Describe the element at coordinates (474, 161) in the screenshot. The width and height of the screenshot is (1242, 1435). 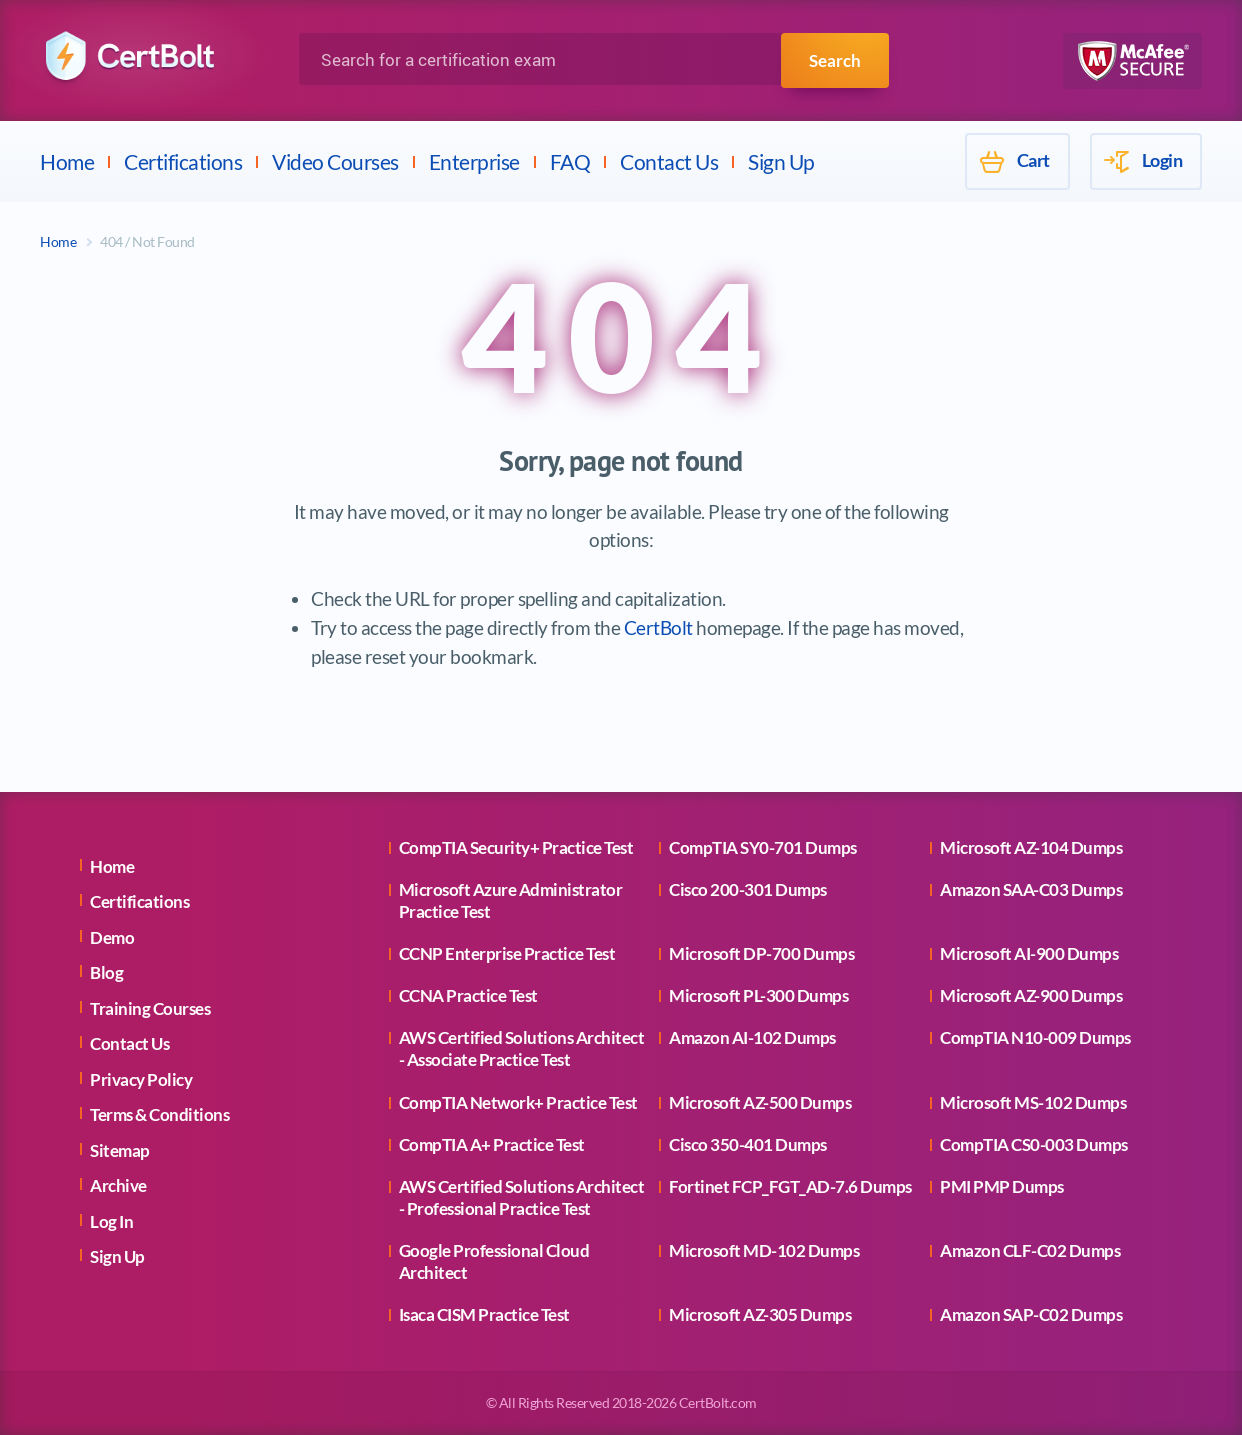
I see `Enterprise` at that location.